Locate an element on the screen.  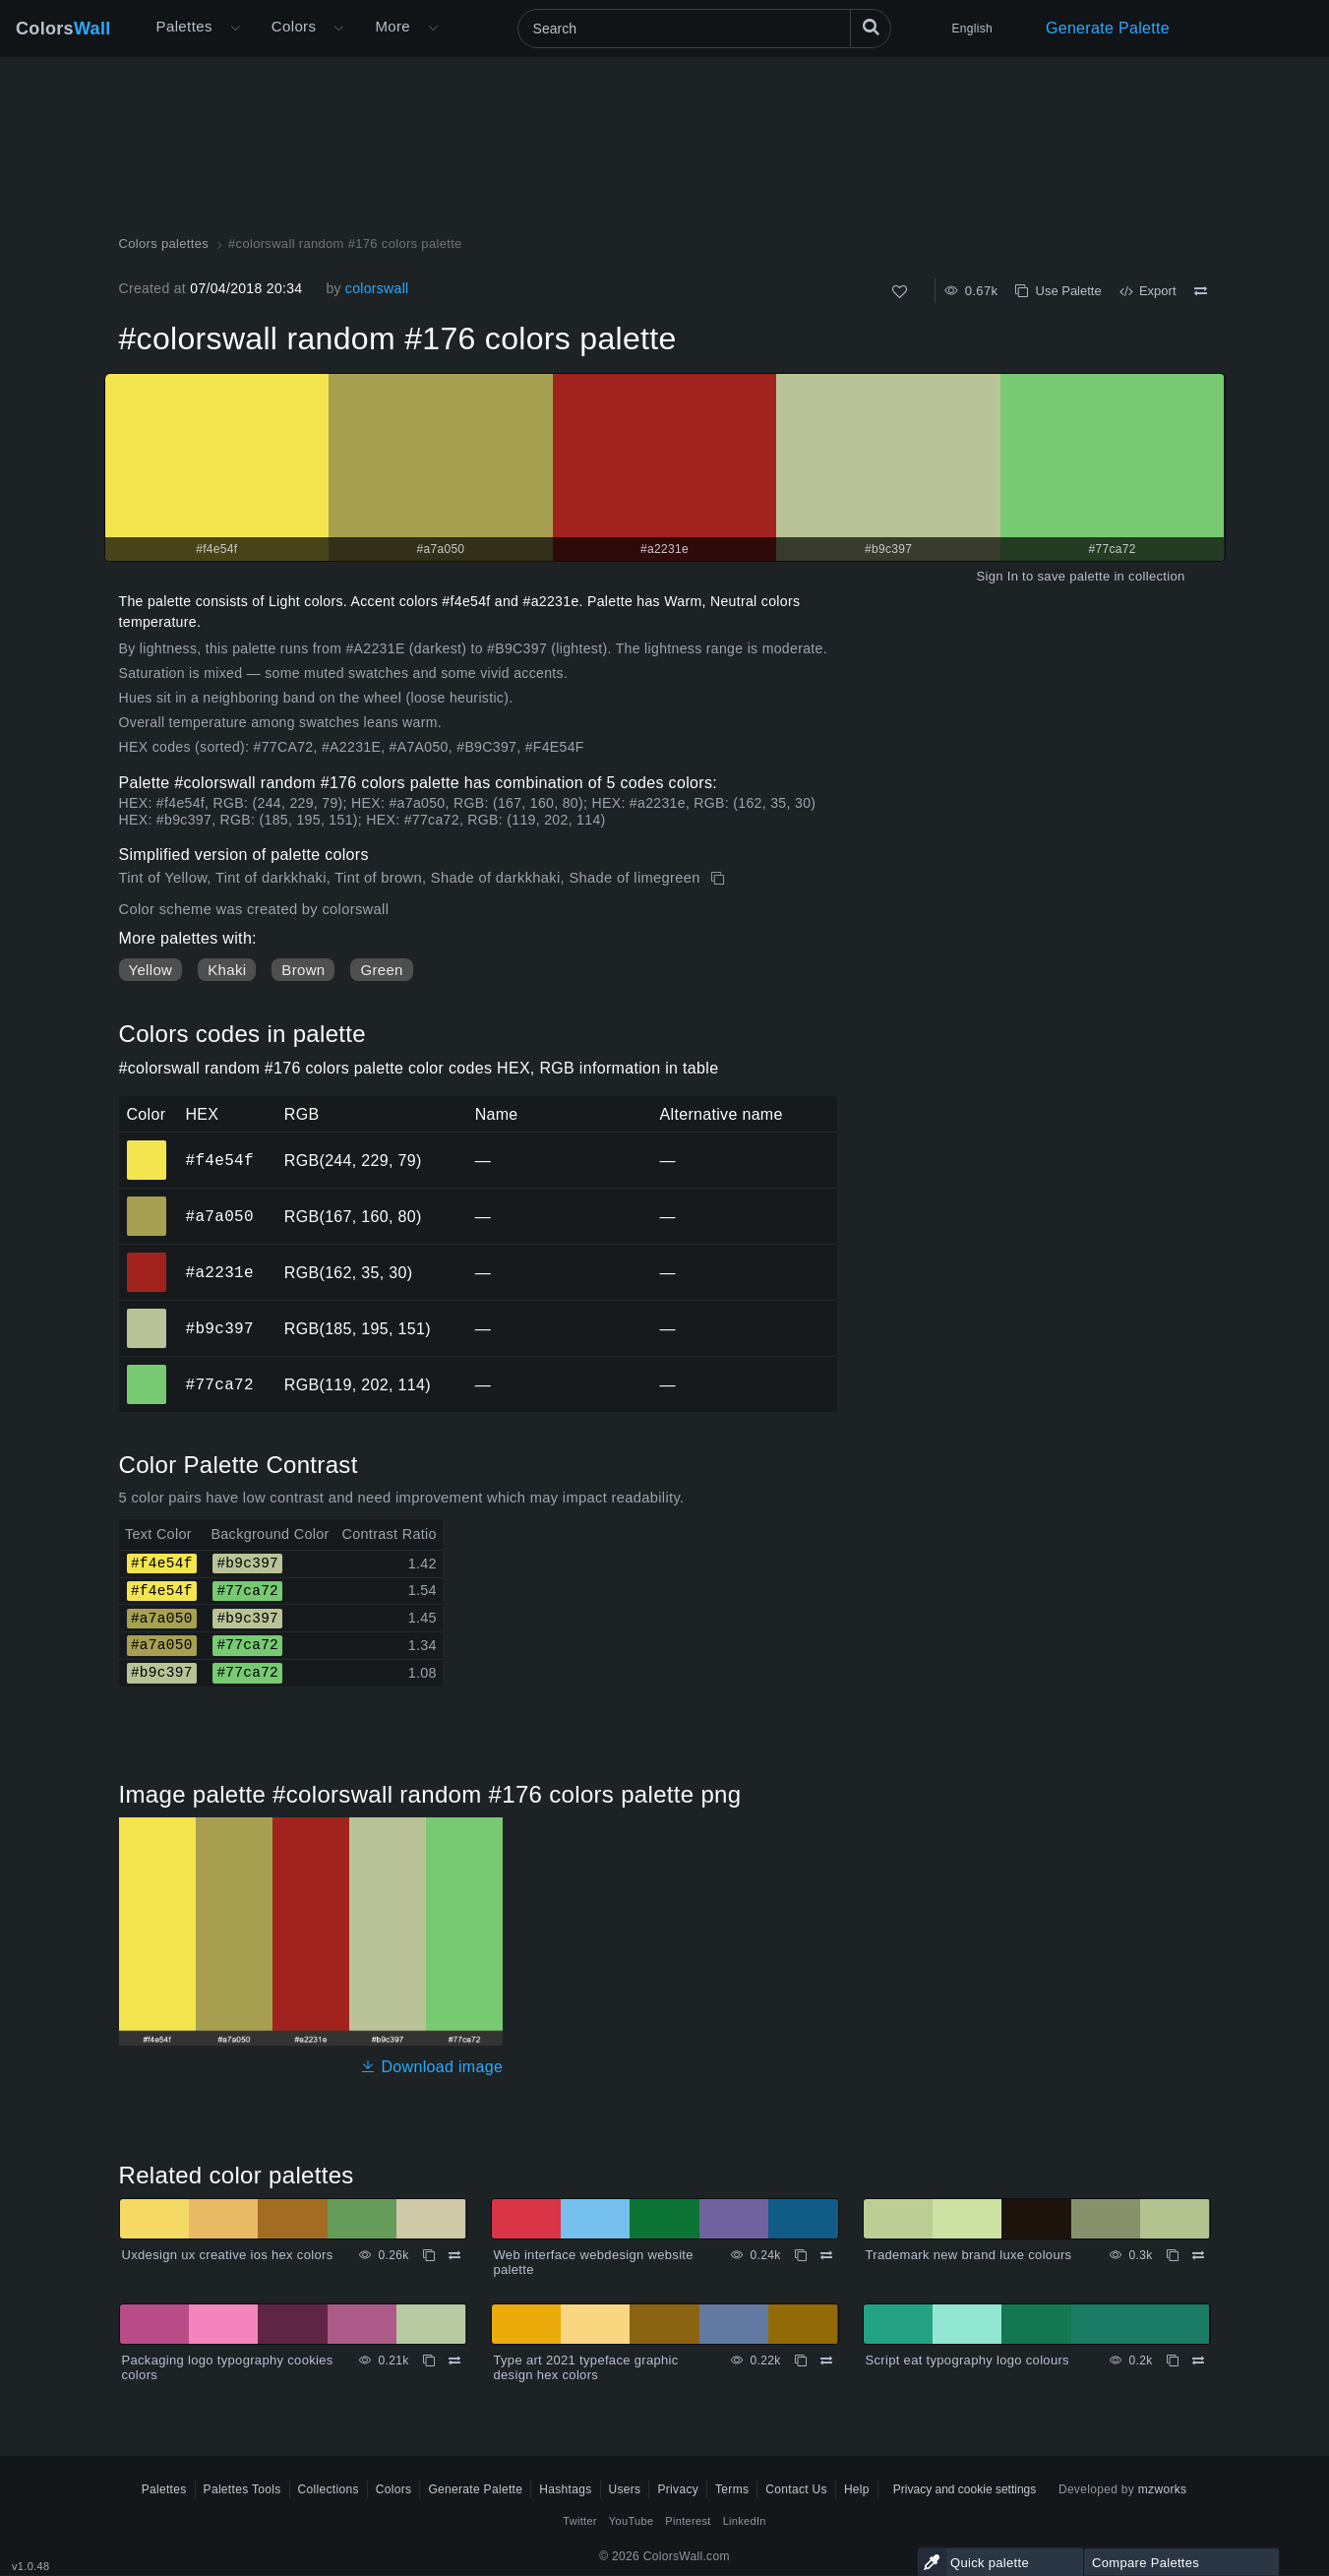
#a7a050 is located at coordinates (220, 1216).